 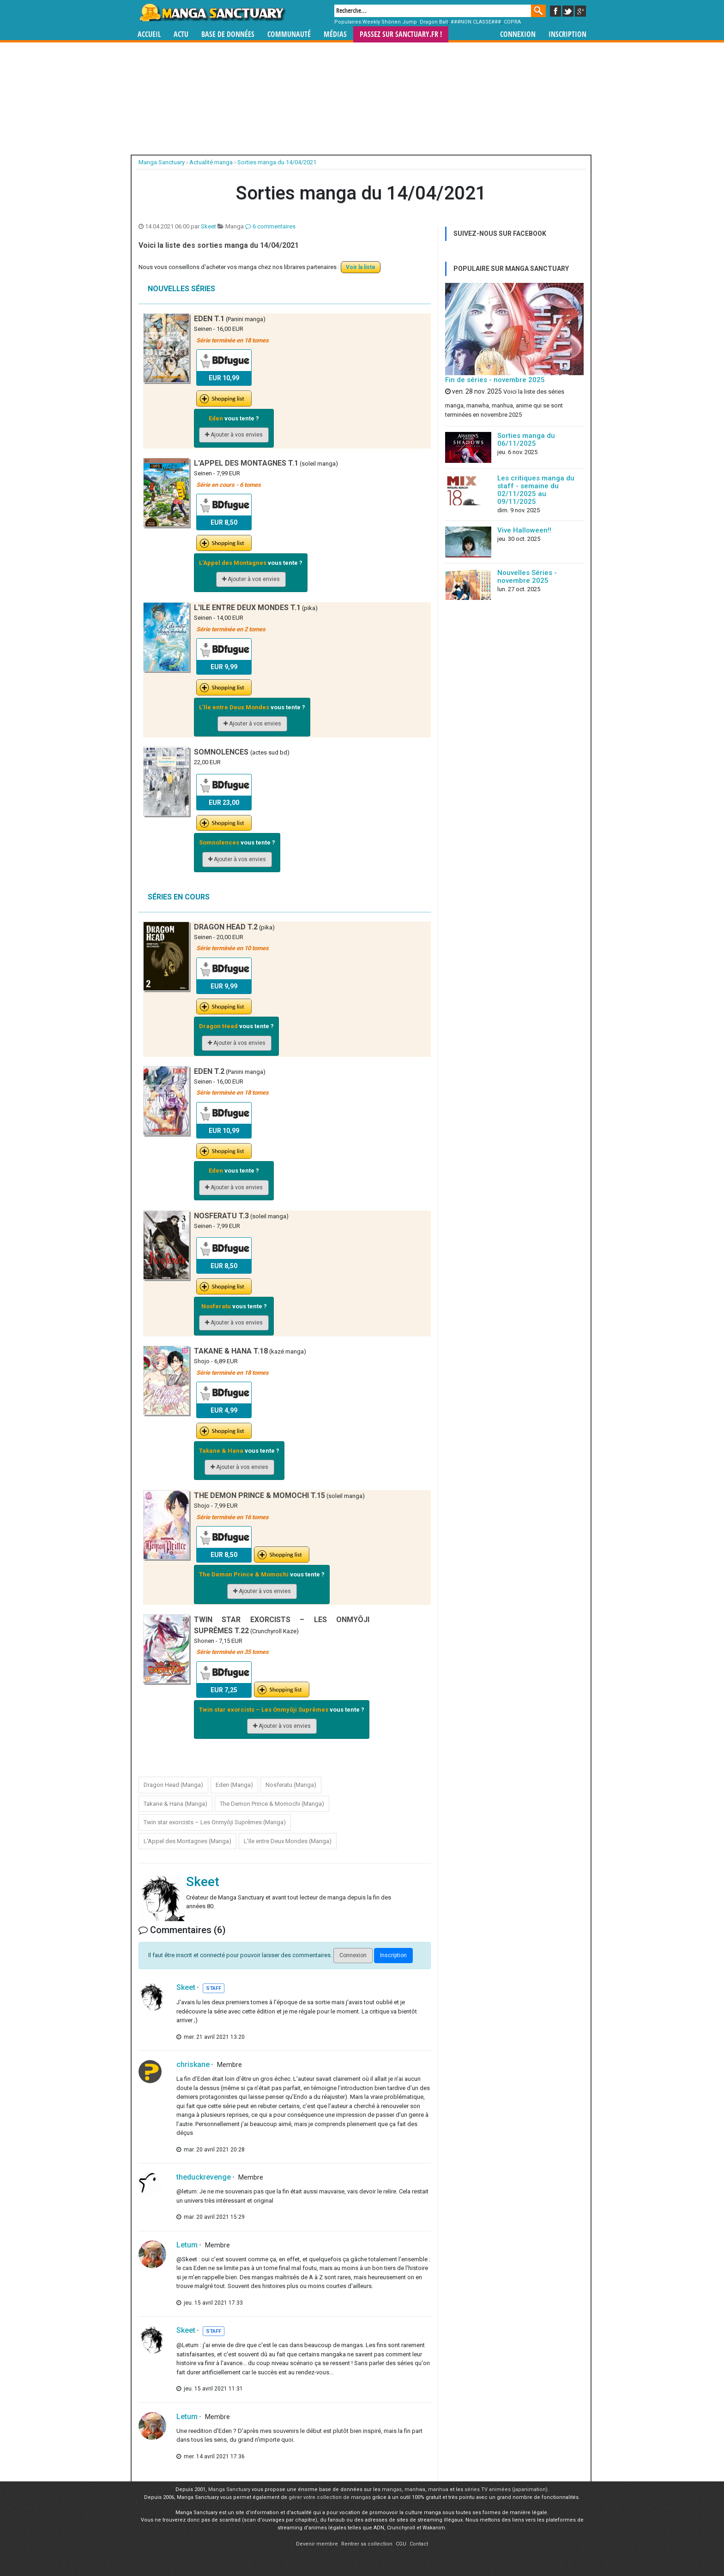 What do you see at coordinates (389, 22) in the screenshot?
I see `Weekly Shônen Jump` at bounding box center [389, 22].